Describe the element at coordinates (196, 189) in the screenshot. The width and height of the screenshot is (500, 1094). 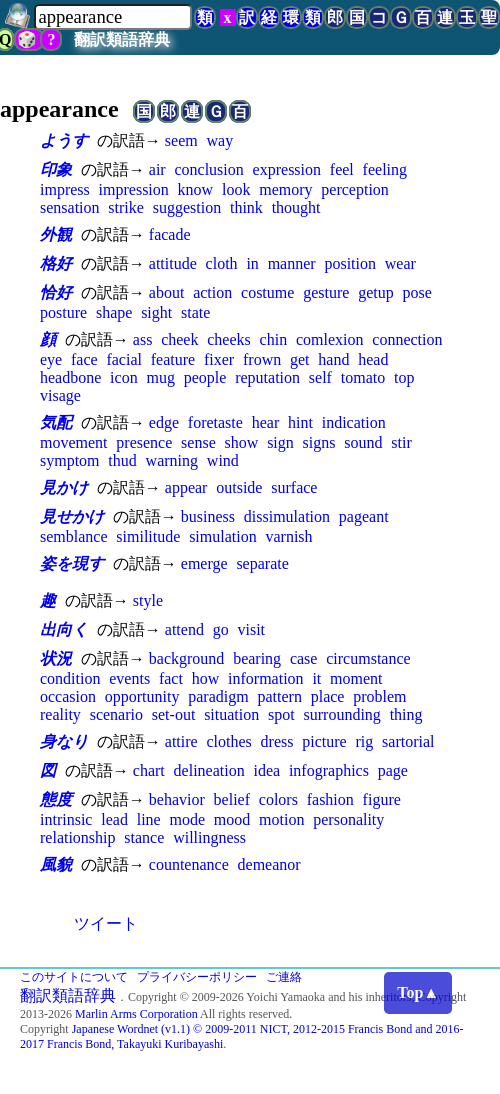
I see `know` at that location.